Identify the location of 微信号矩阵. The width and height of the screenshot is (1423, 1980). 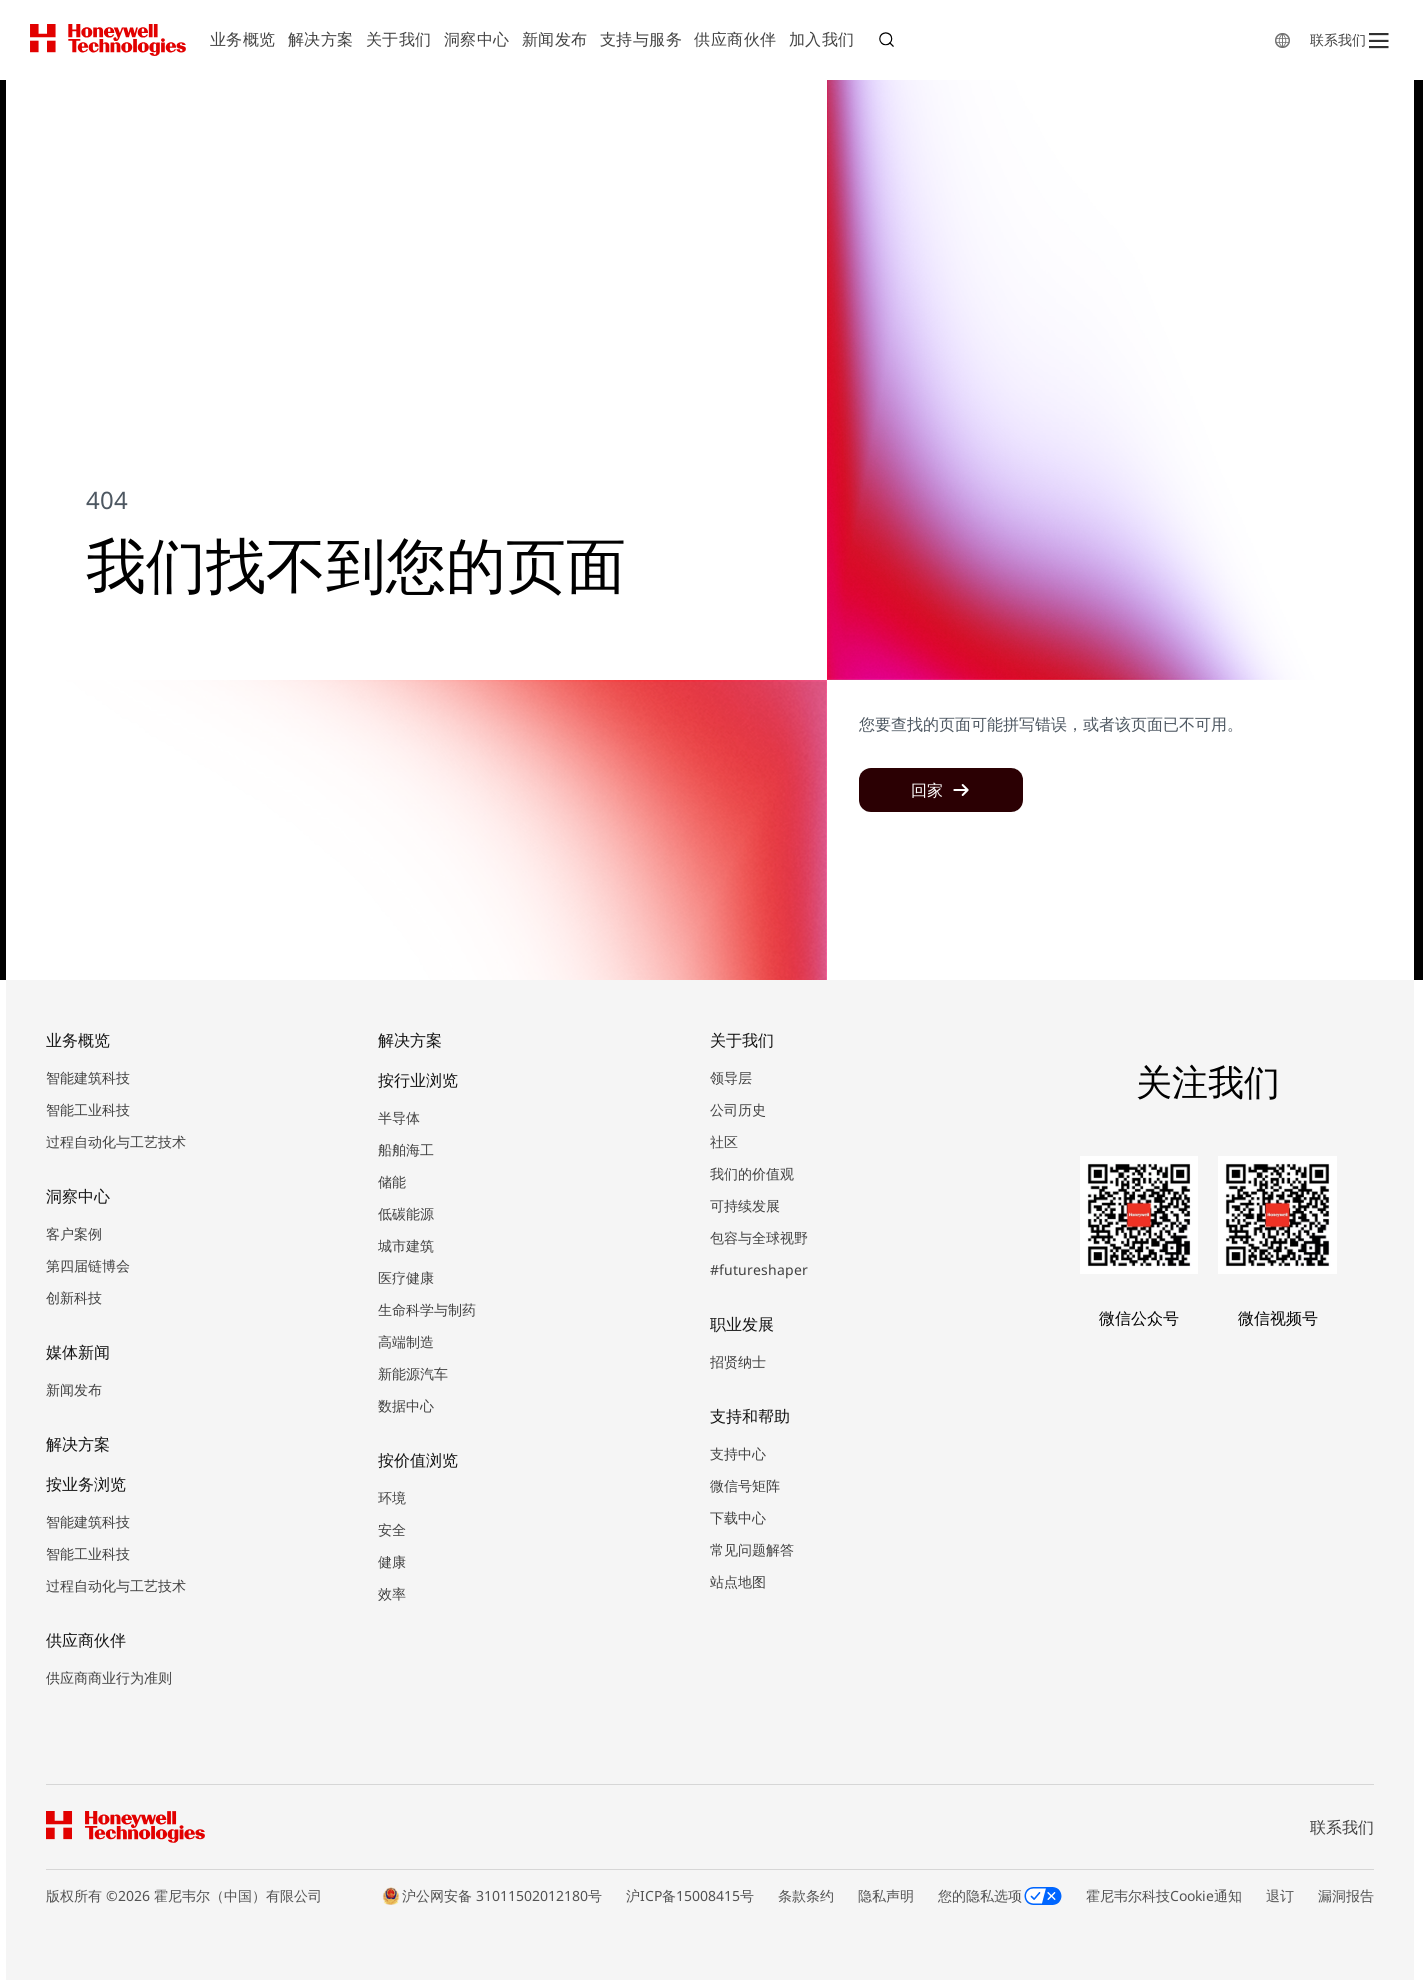
(745, 1485).